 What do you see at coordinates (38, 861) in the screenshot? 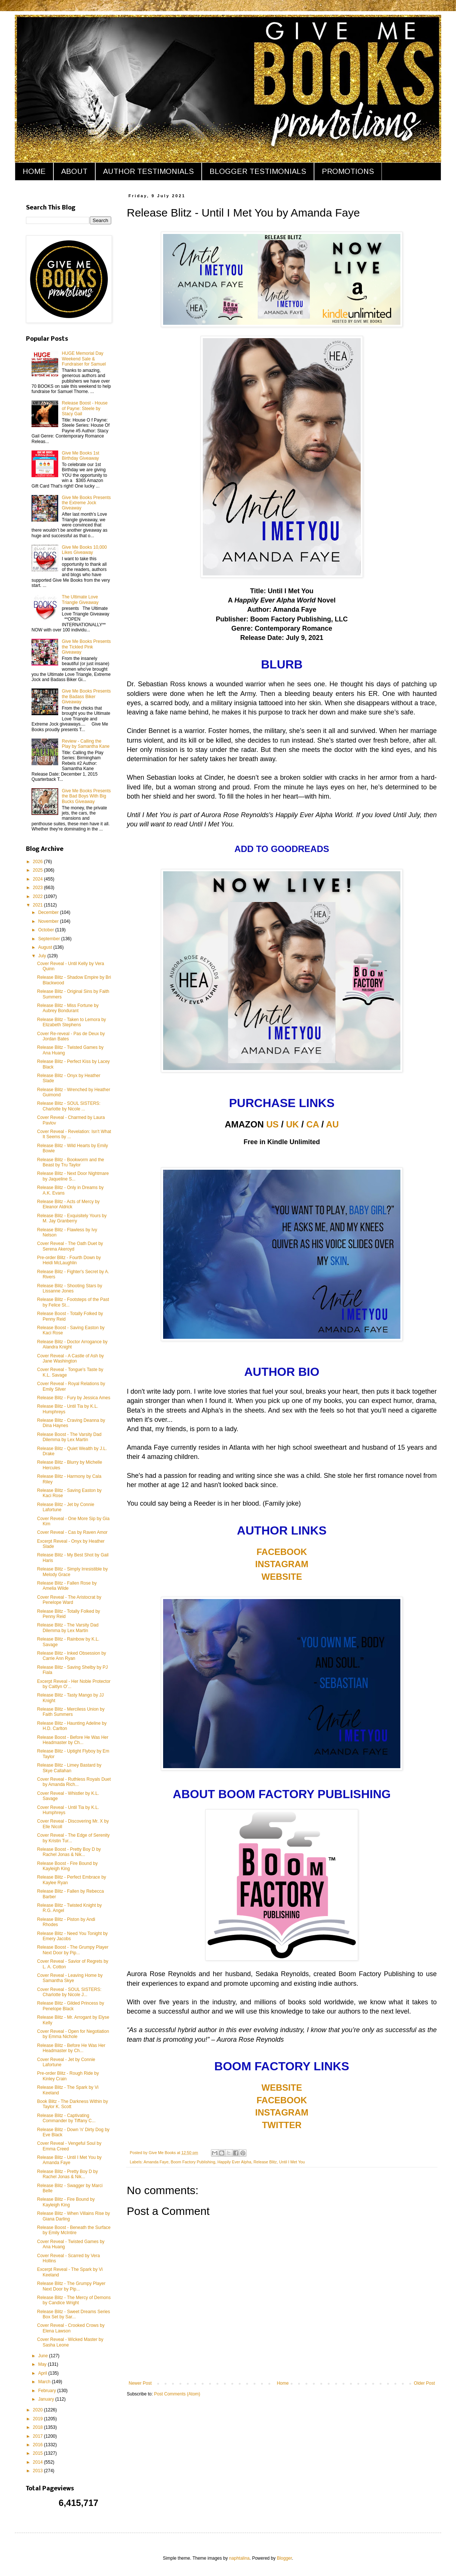
I see `2026` at bounding box center [38, 861].